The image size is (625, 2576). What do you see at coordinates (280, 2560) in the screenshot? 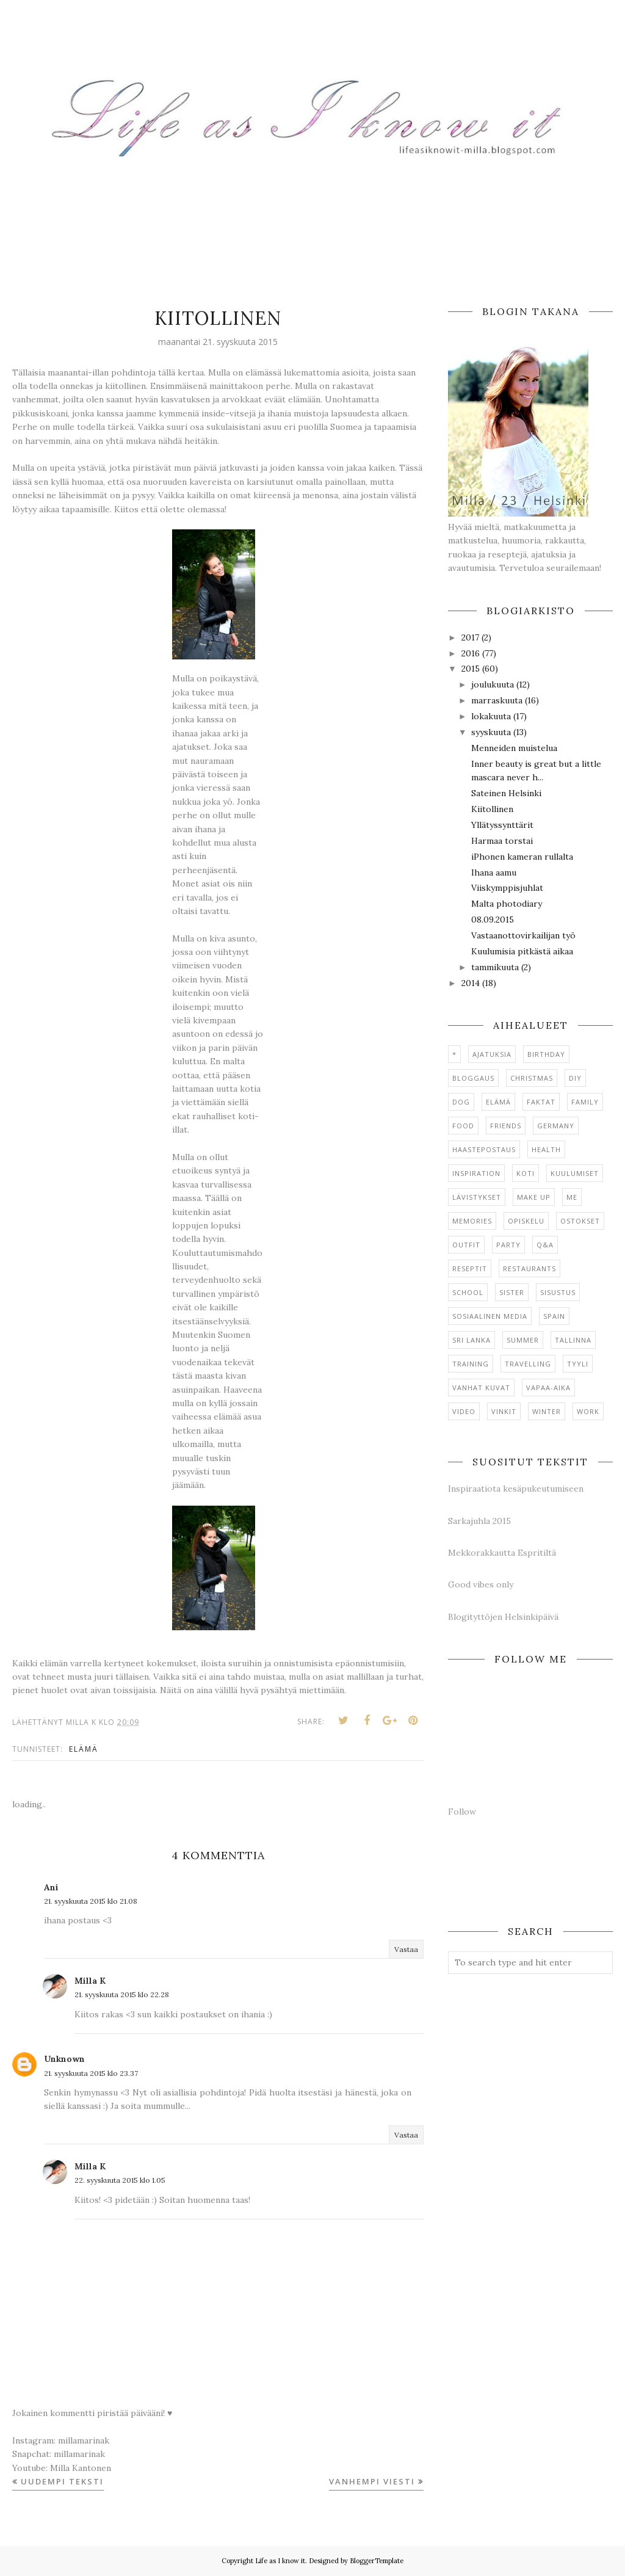
I see `Life as I know it` at bounding box center [280, 2560].